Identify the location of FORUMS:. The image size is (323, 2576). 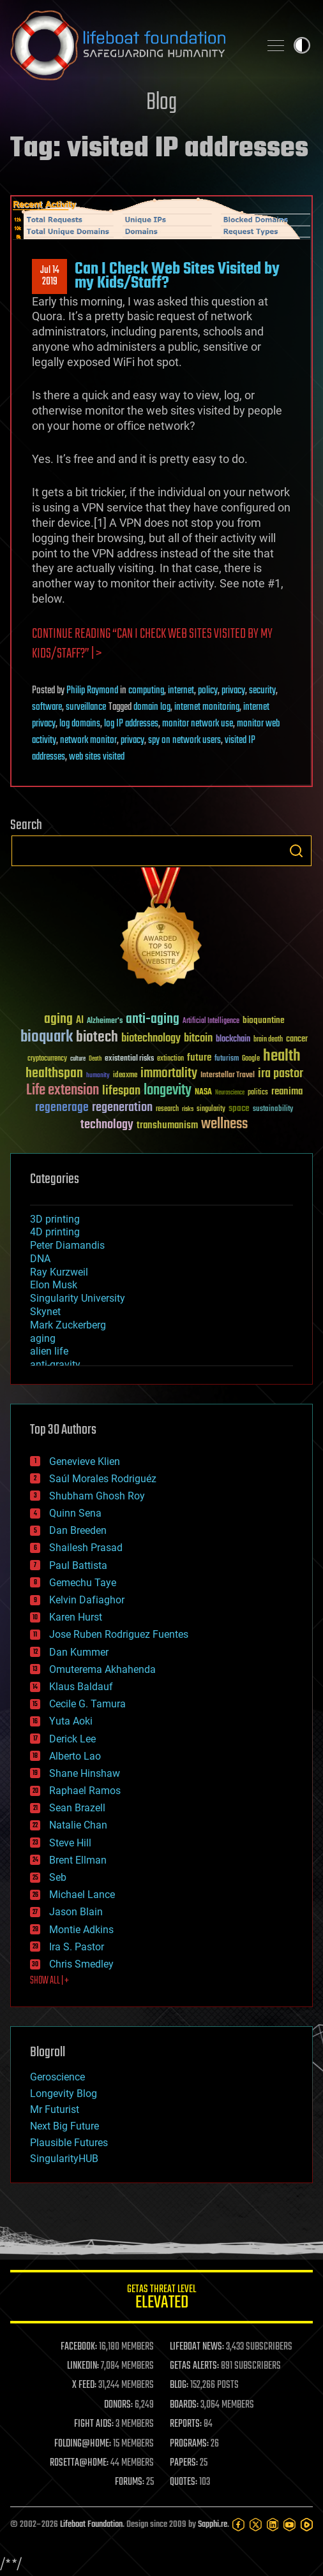
(129, 2482).